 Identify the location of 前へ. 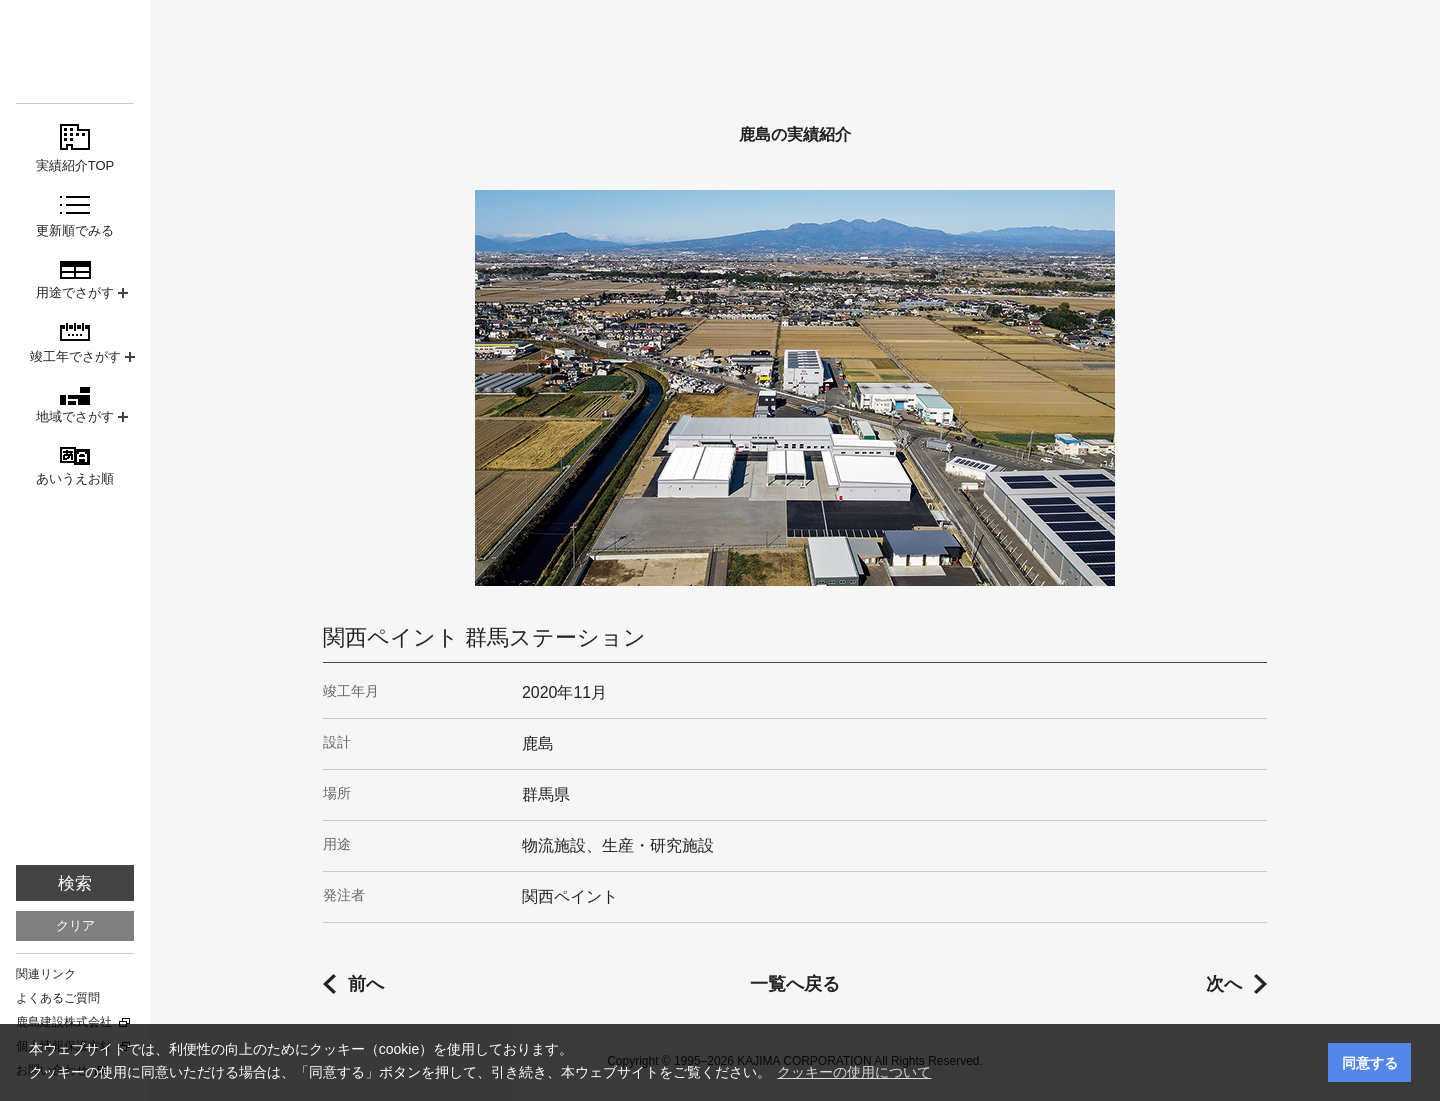
(366, 984).